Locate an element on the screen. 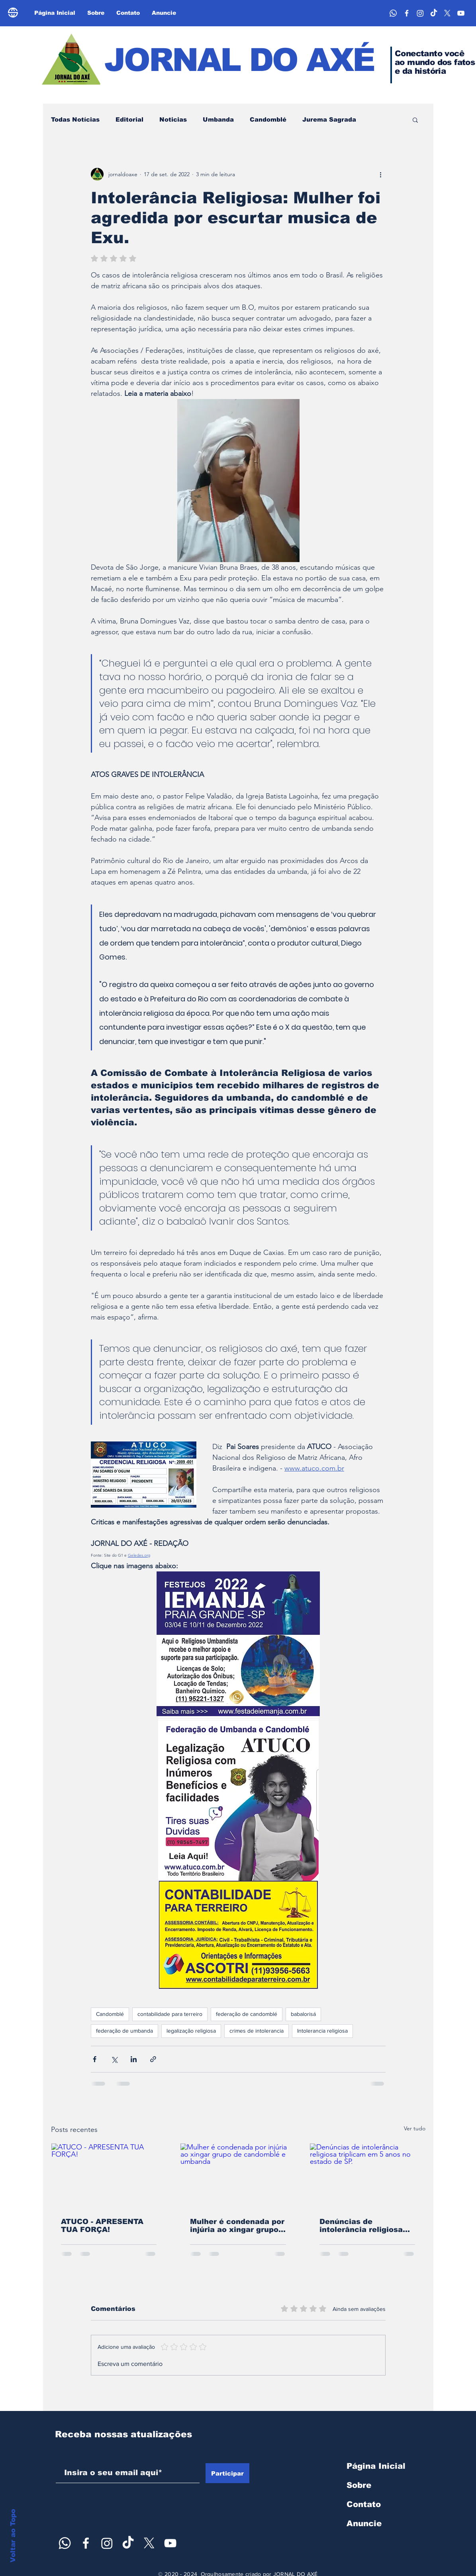  Sobre is located at coordinates (359, 2485).